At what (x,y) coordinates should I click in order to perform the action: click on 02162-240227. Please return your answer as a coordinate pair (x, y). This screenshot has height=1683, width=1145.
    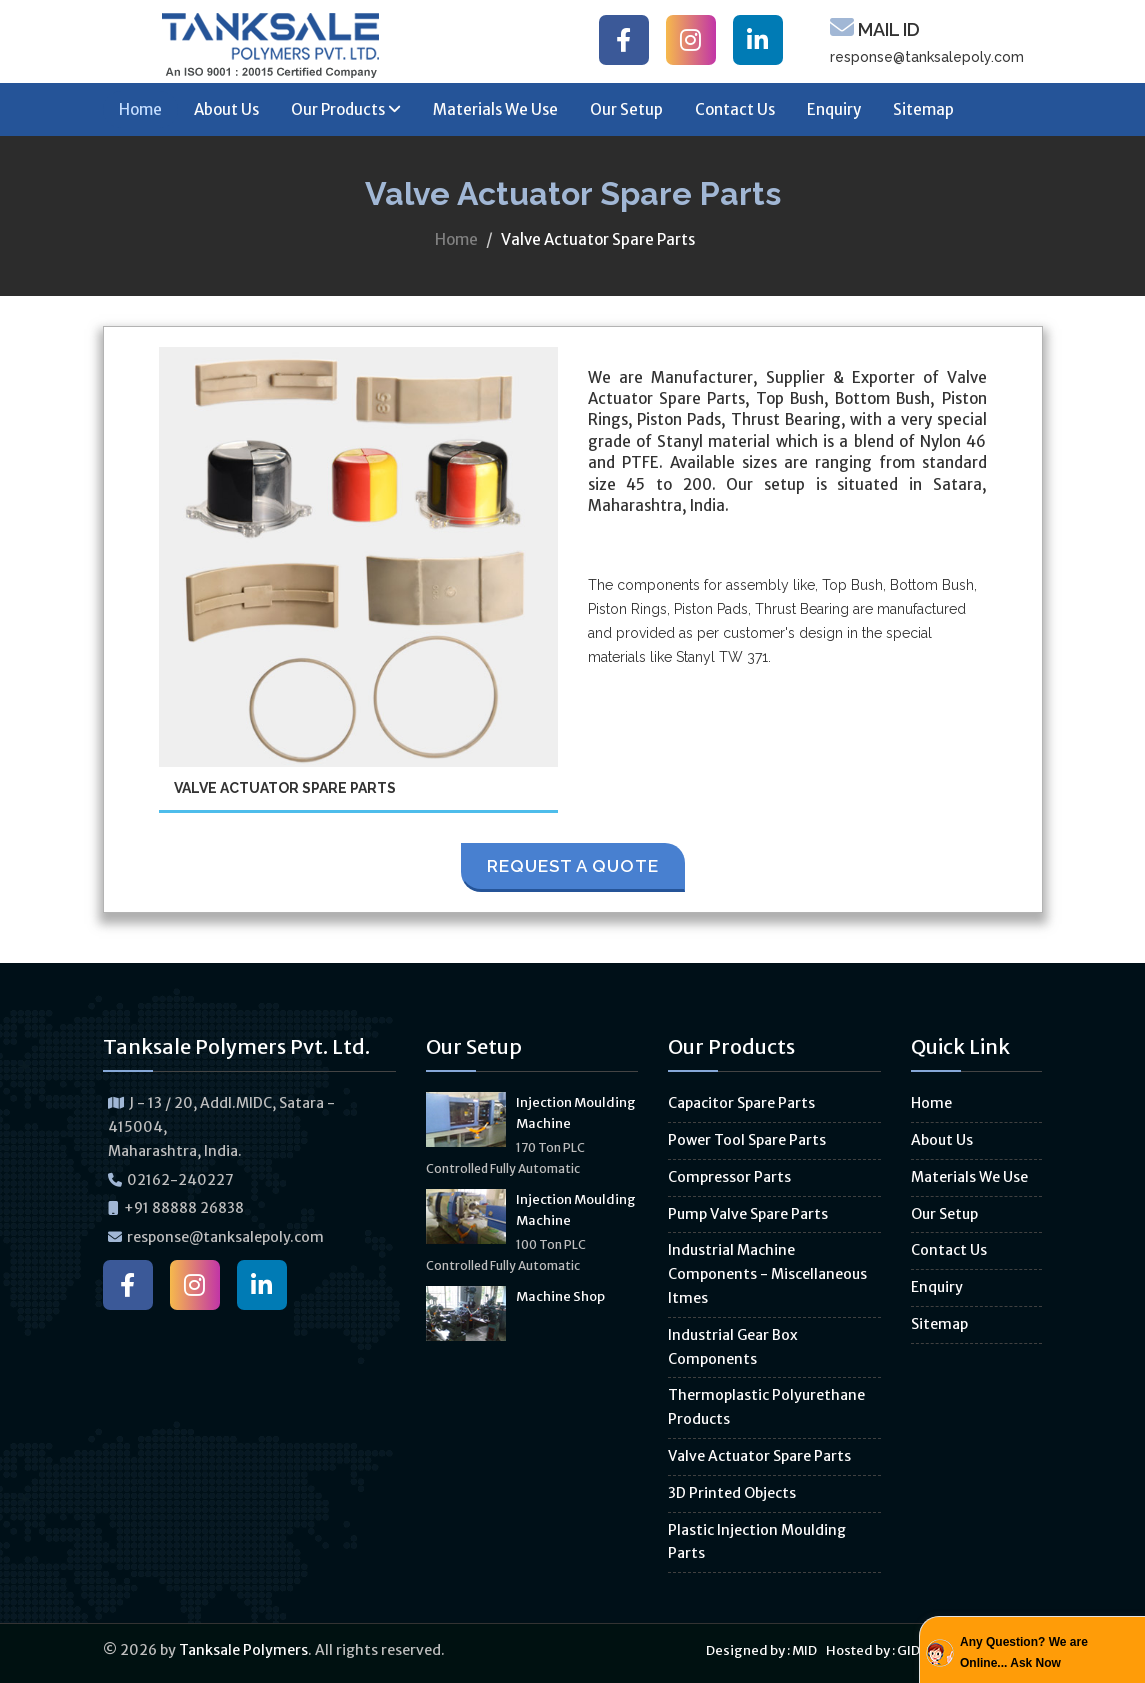
    Looking at the image, I should click on (180, 1180).